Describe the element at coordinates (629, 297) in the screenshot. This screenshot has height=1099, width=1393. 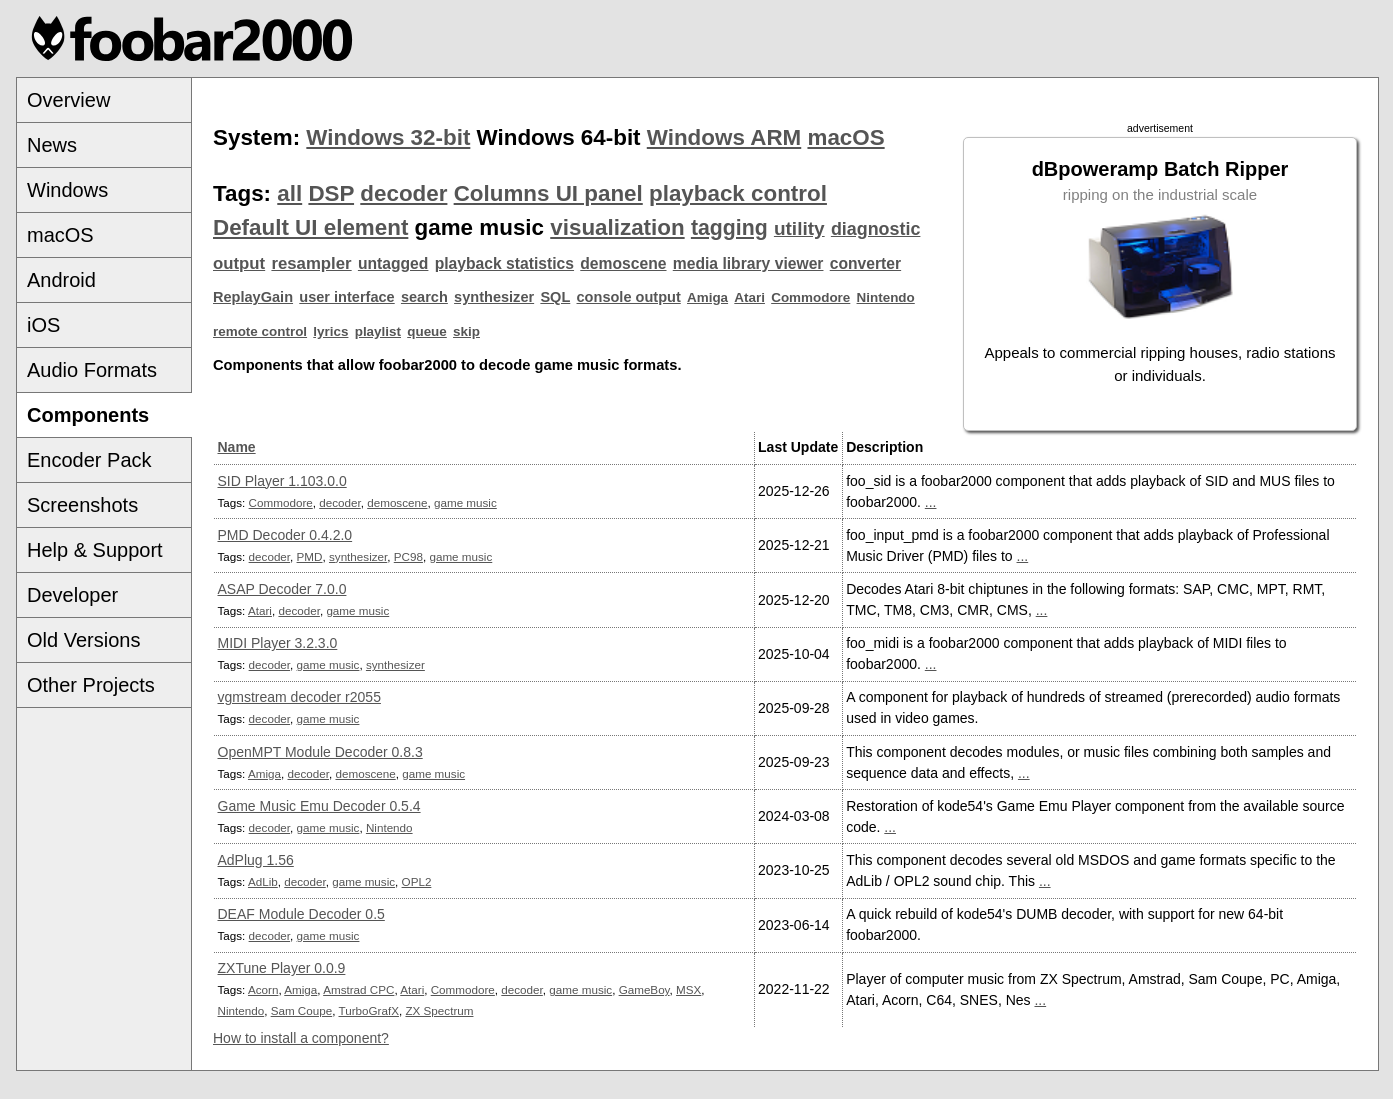
I see `console output` at that location.